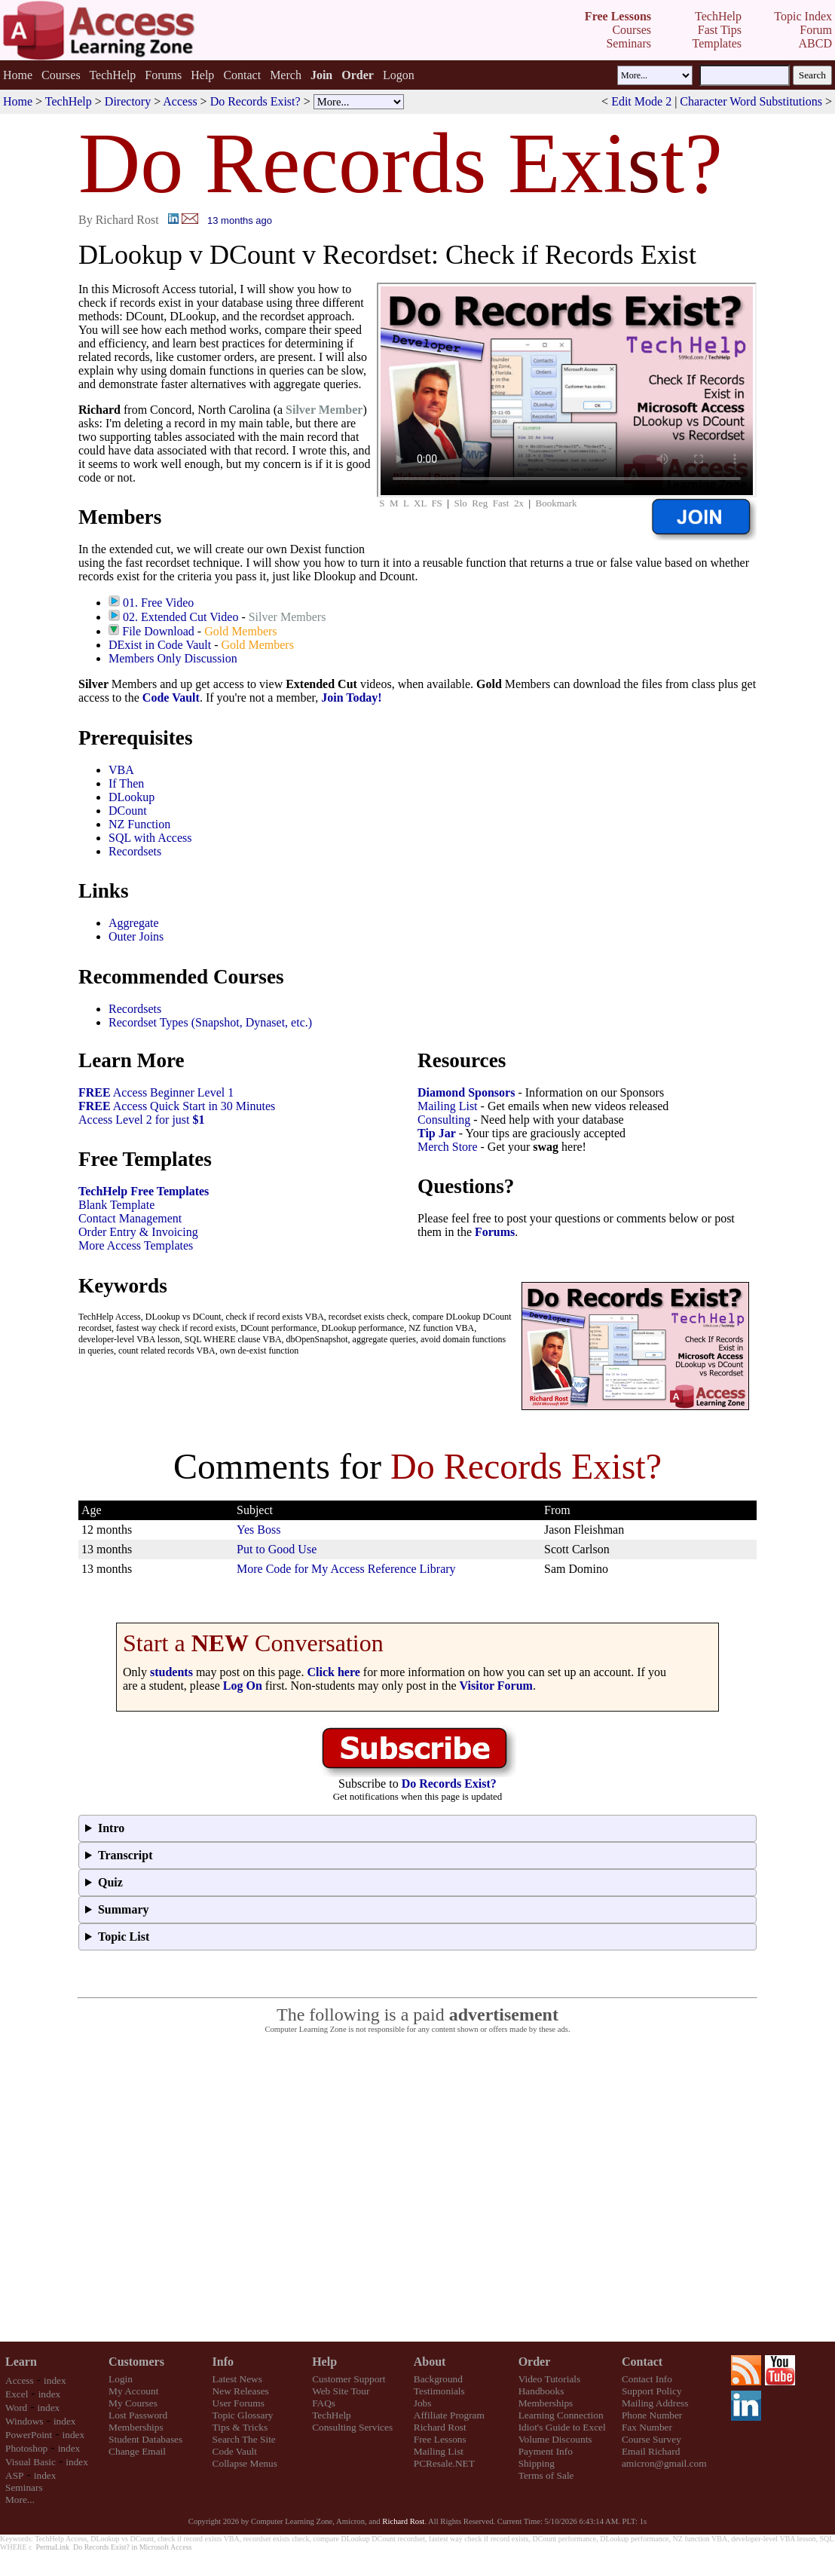 This screenshot has width=835, height=2576. I want to click on PCResale.NET, so click(444, 2463).